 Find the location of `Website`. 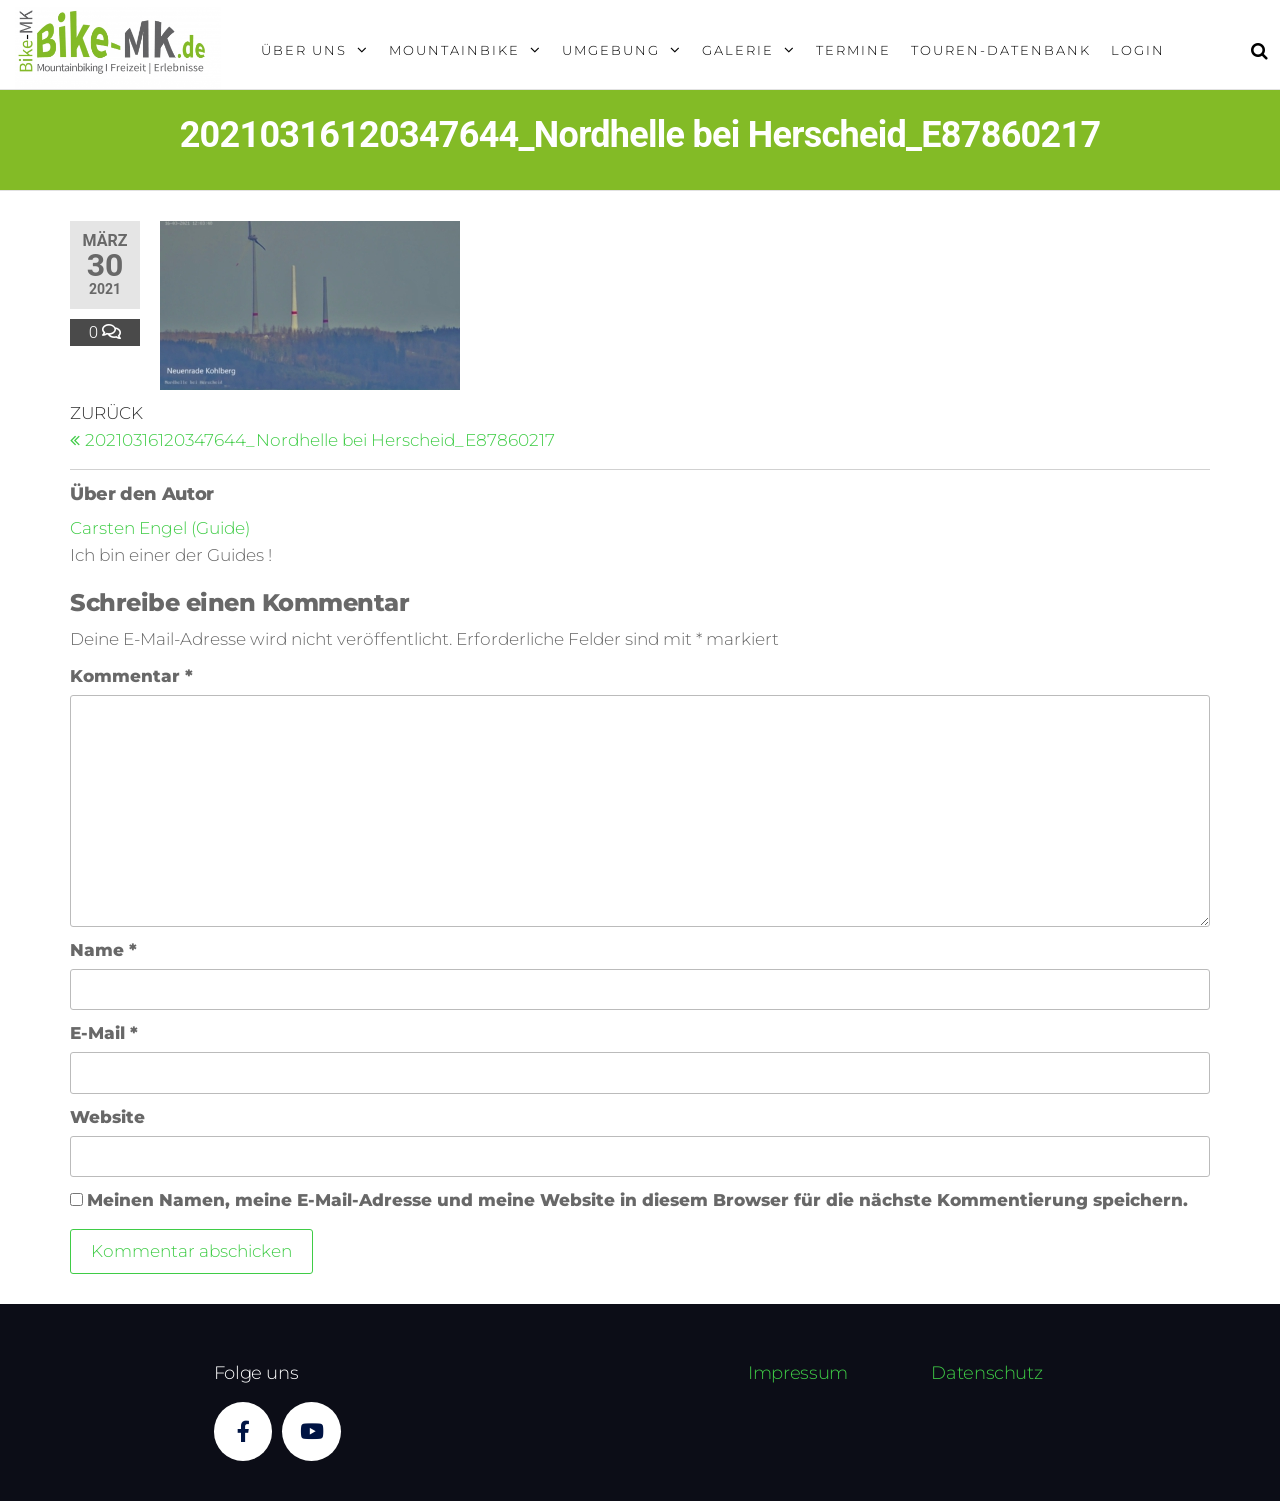

Website is located at coordinates (107, 1117).